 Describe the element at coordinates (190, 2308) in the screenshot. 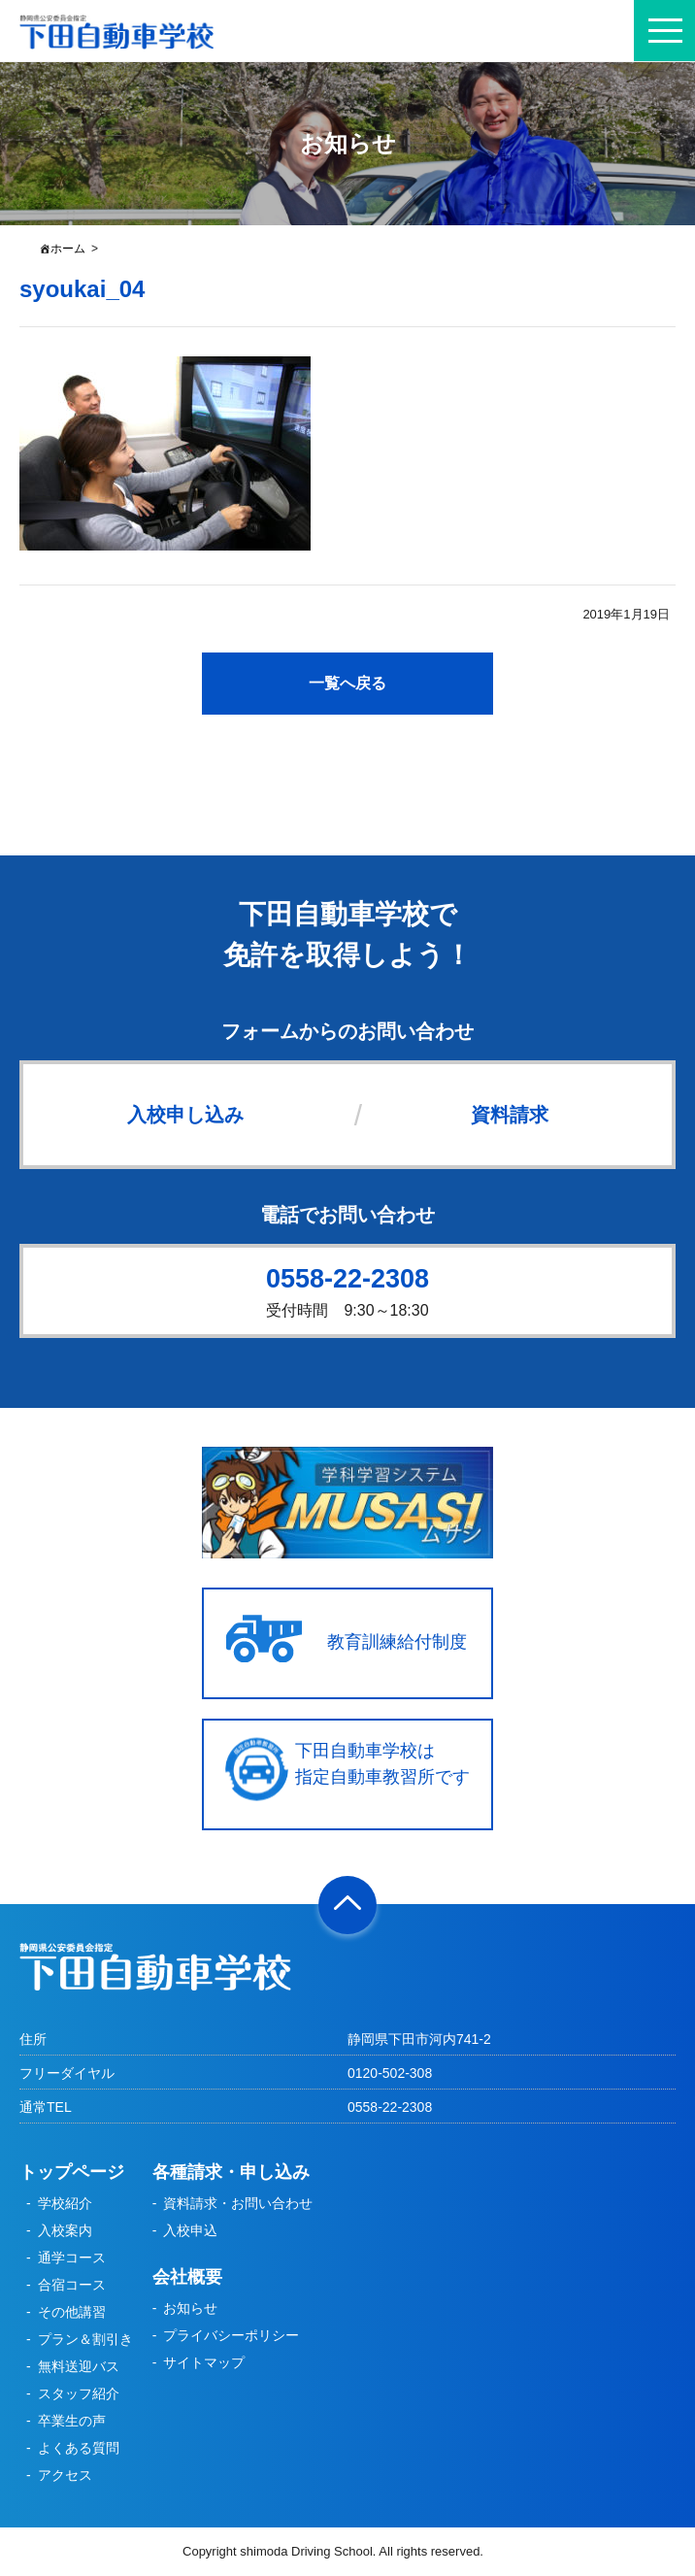

I see `お知らせ` at that location.